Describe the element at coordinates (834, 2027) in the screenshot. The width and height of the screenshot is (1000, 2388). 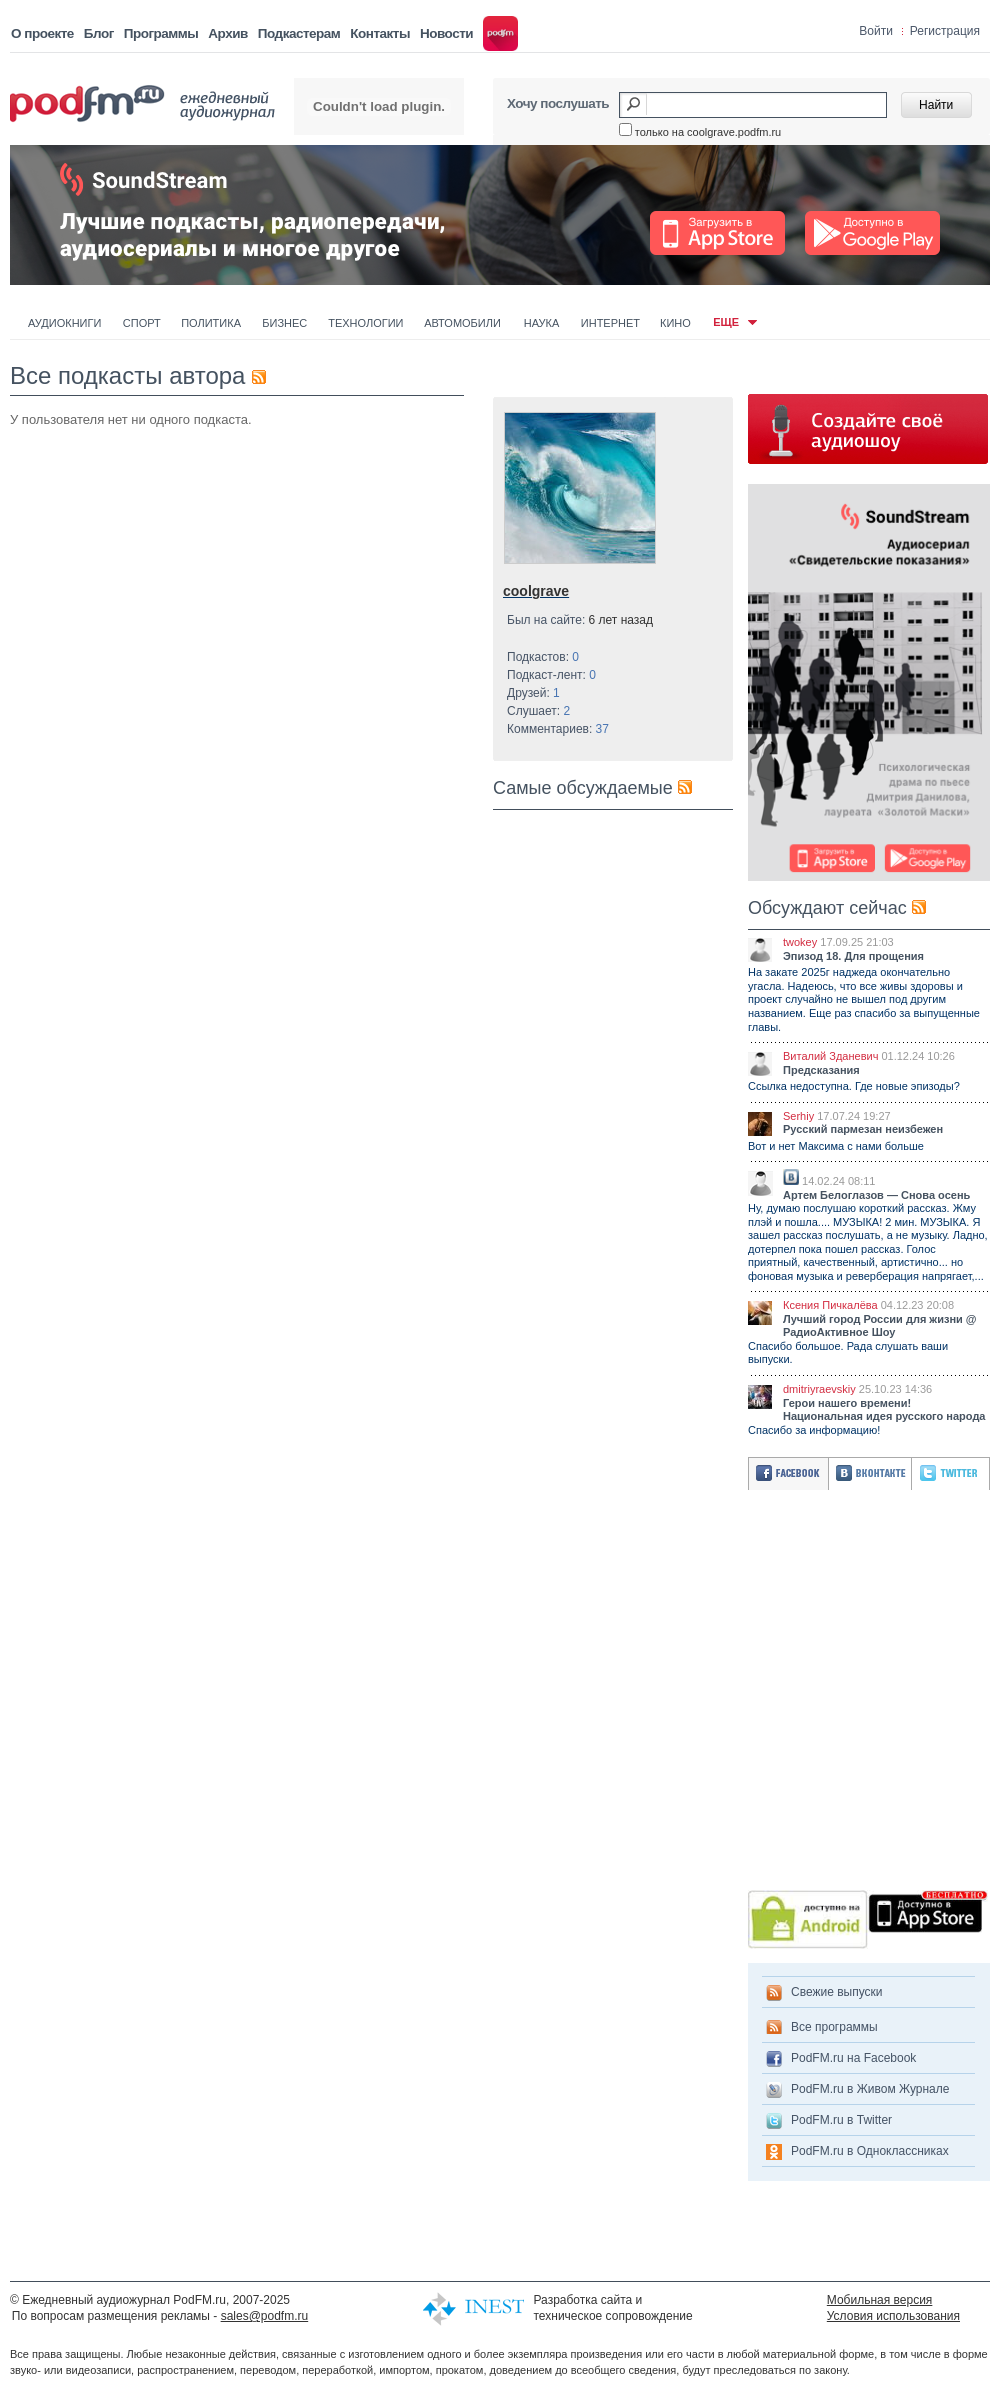
I see `Все программы` at that location.